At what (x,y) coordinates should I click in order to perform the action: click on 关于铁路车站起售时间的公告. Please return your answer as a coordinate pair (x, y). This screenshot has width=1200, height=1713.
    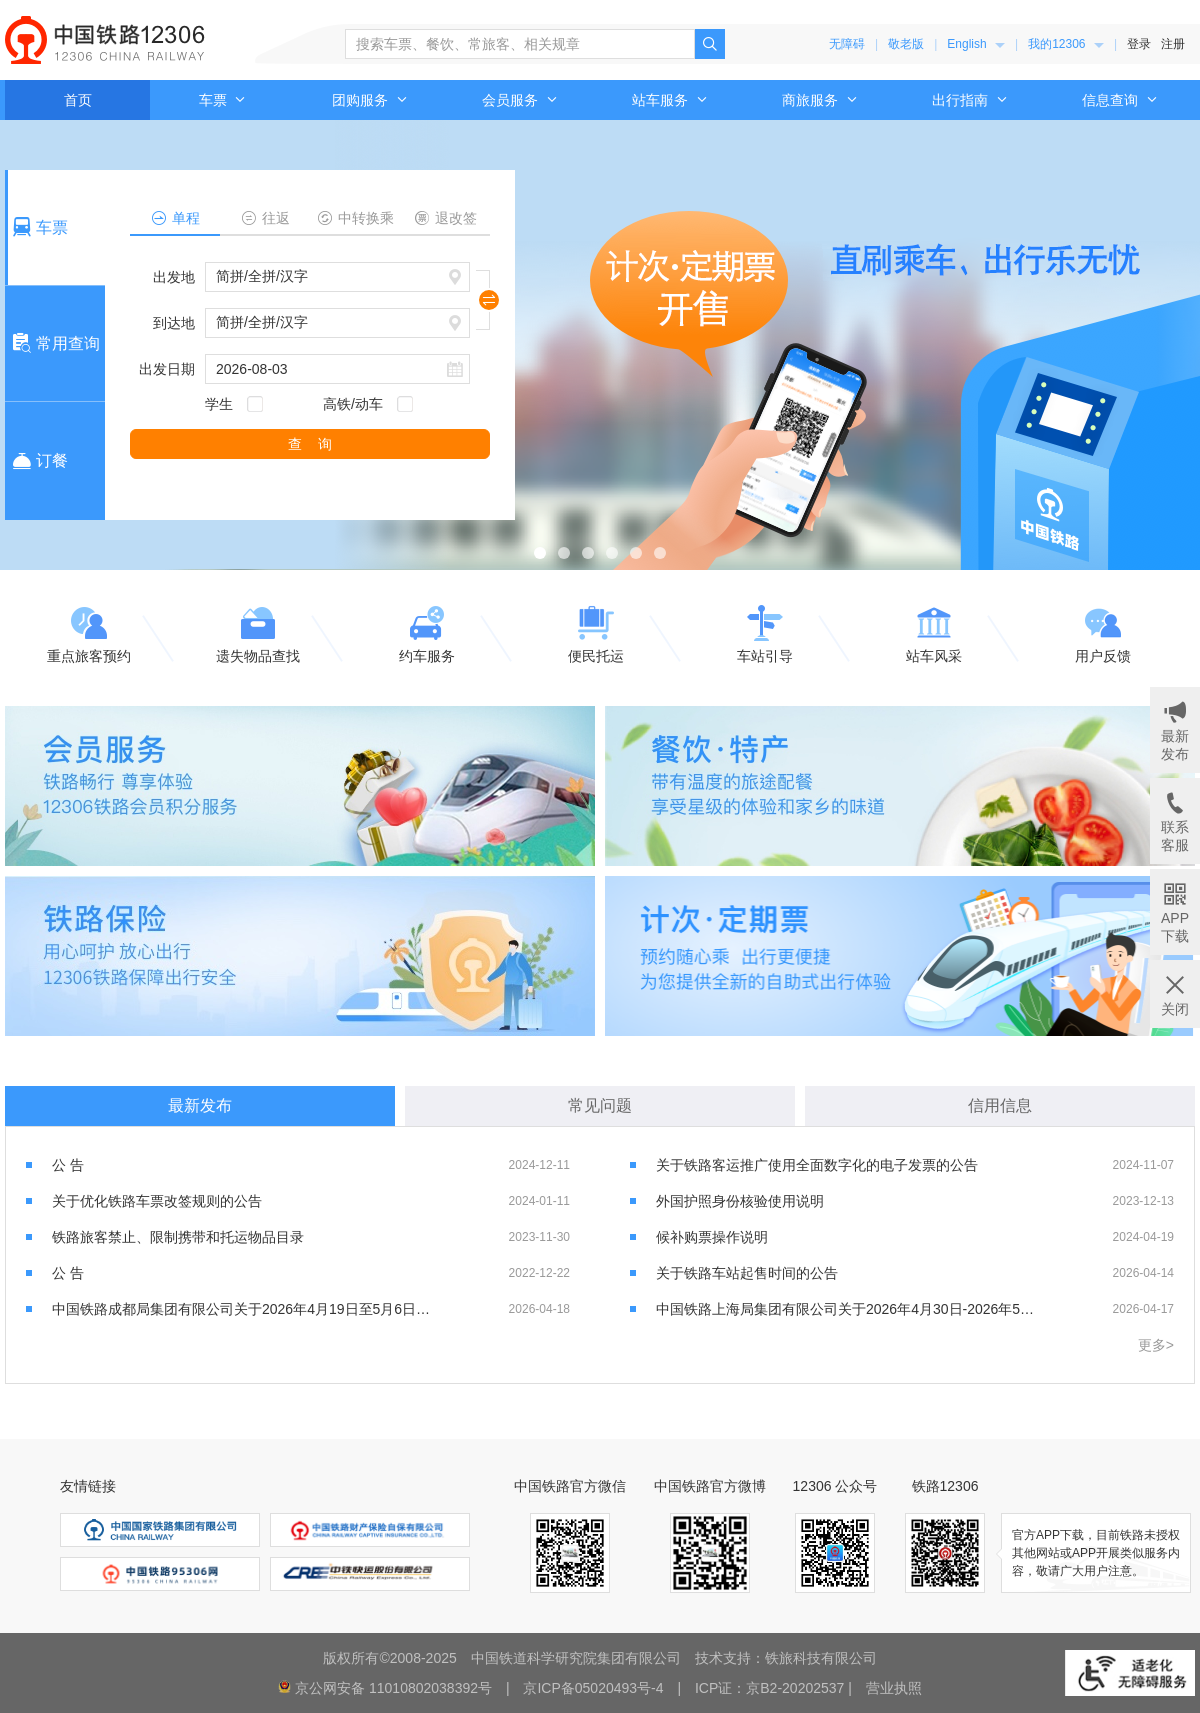
    Looking at the image, I should click on (747, 1273).